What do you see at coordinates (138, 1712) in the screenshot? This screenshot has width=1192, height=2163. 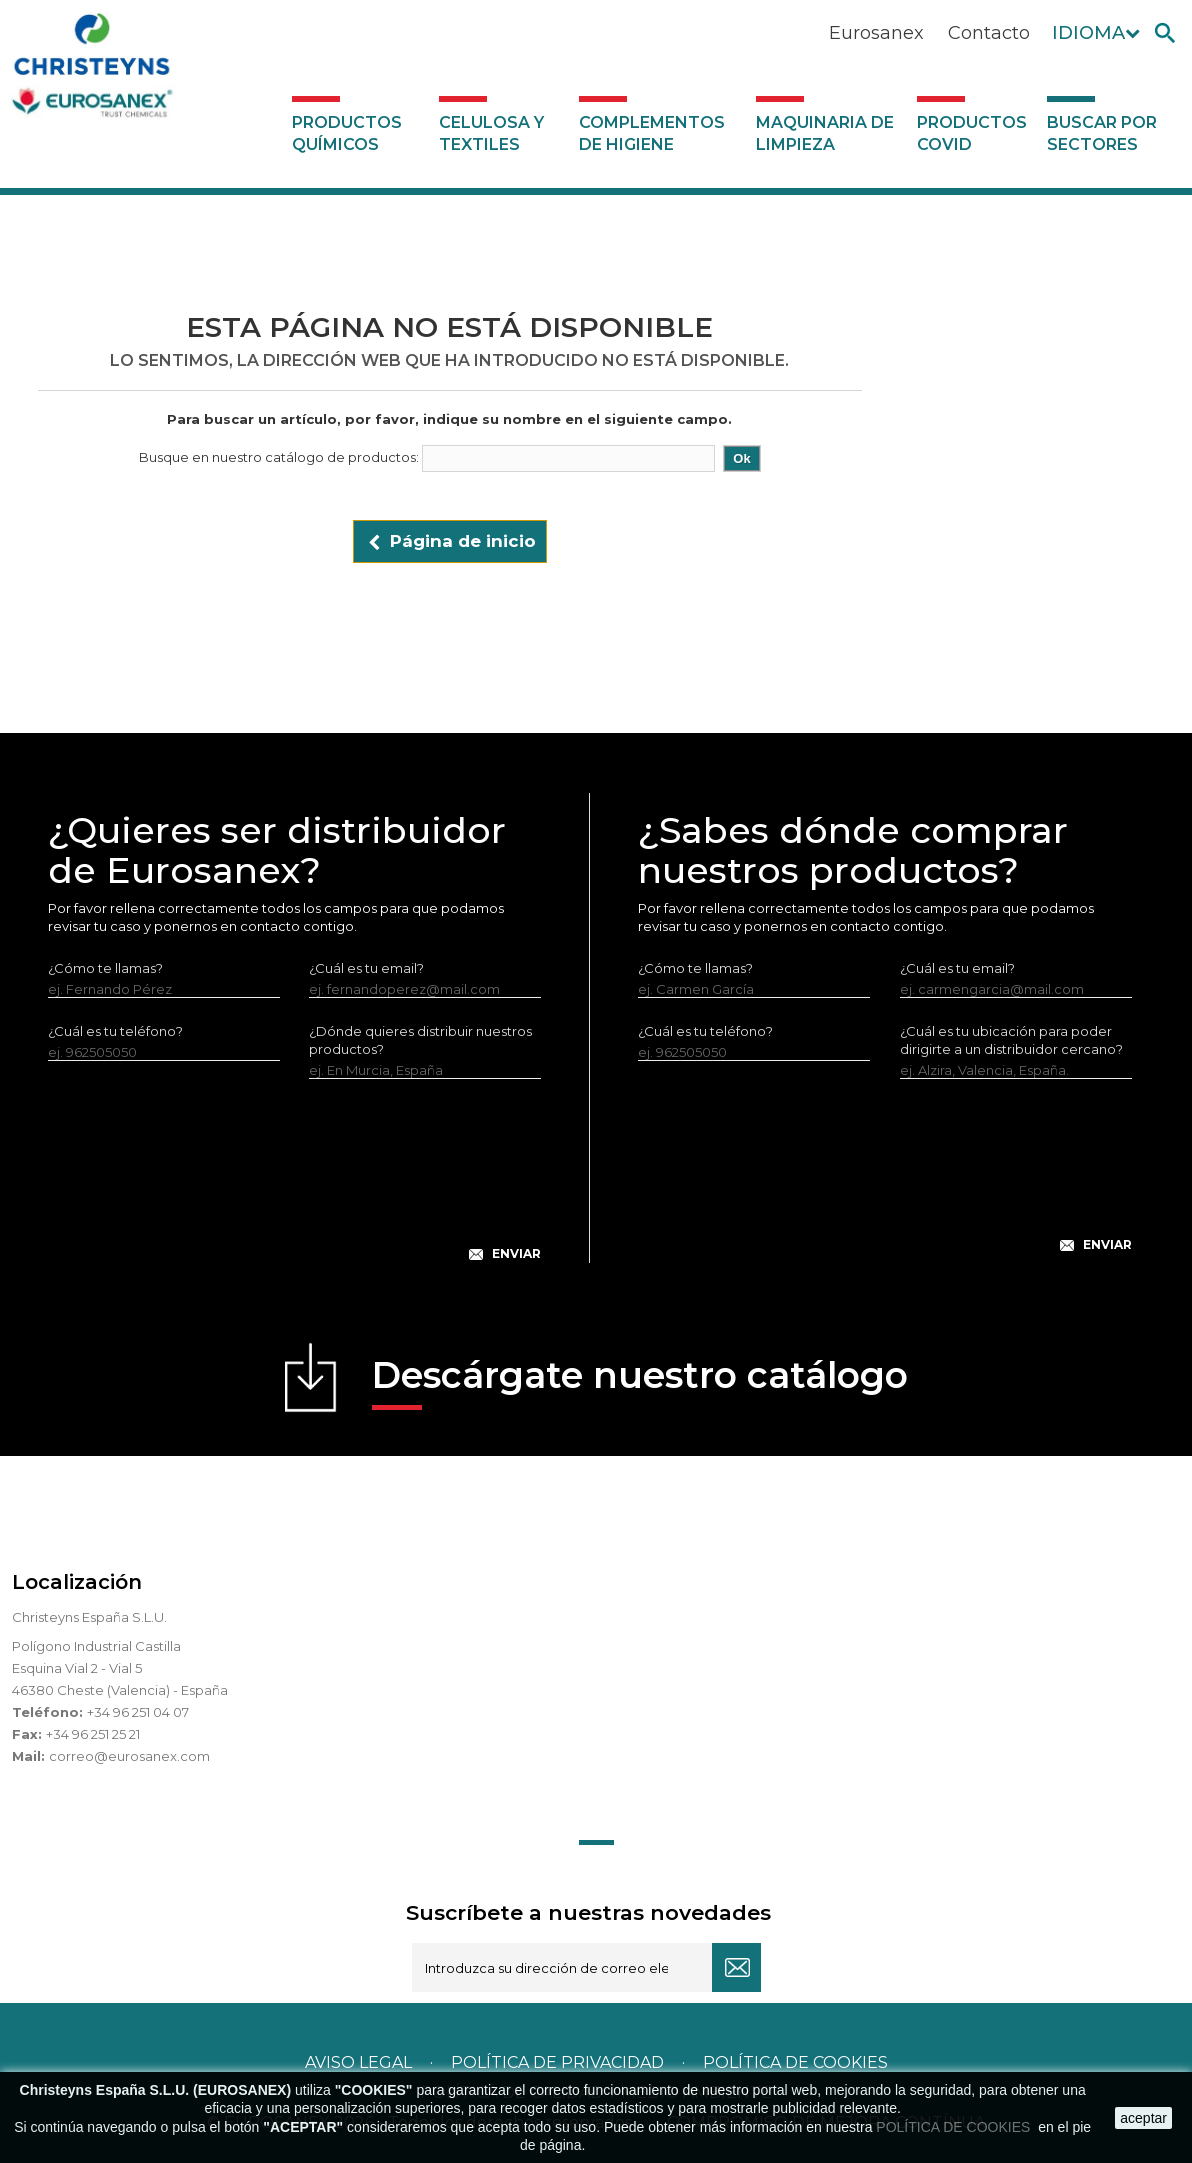 I see `+34 96 251 04 07` at bounding box center [138, 1712].